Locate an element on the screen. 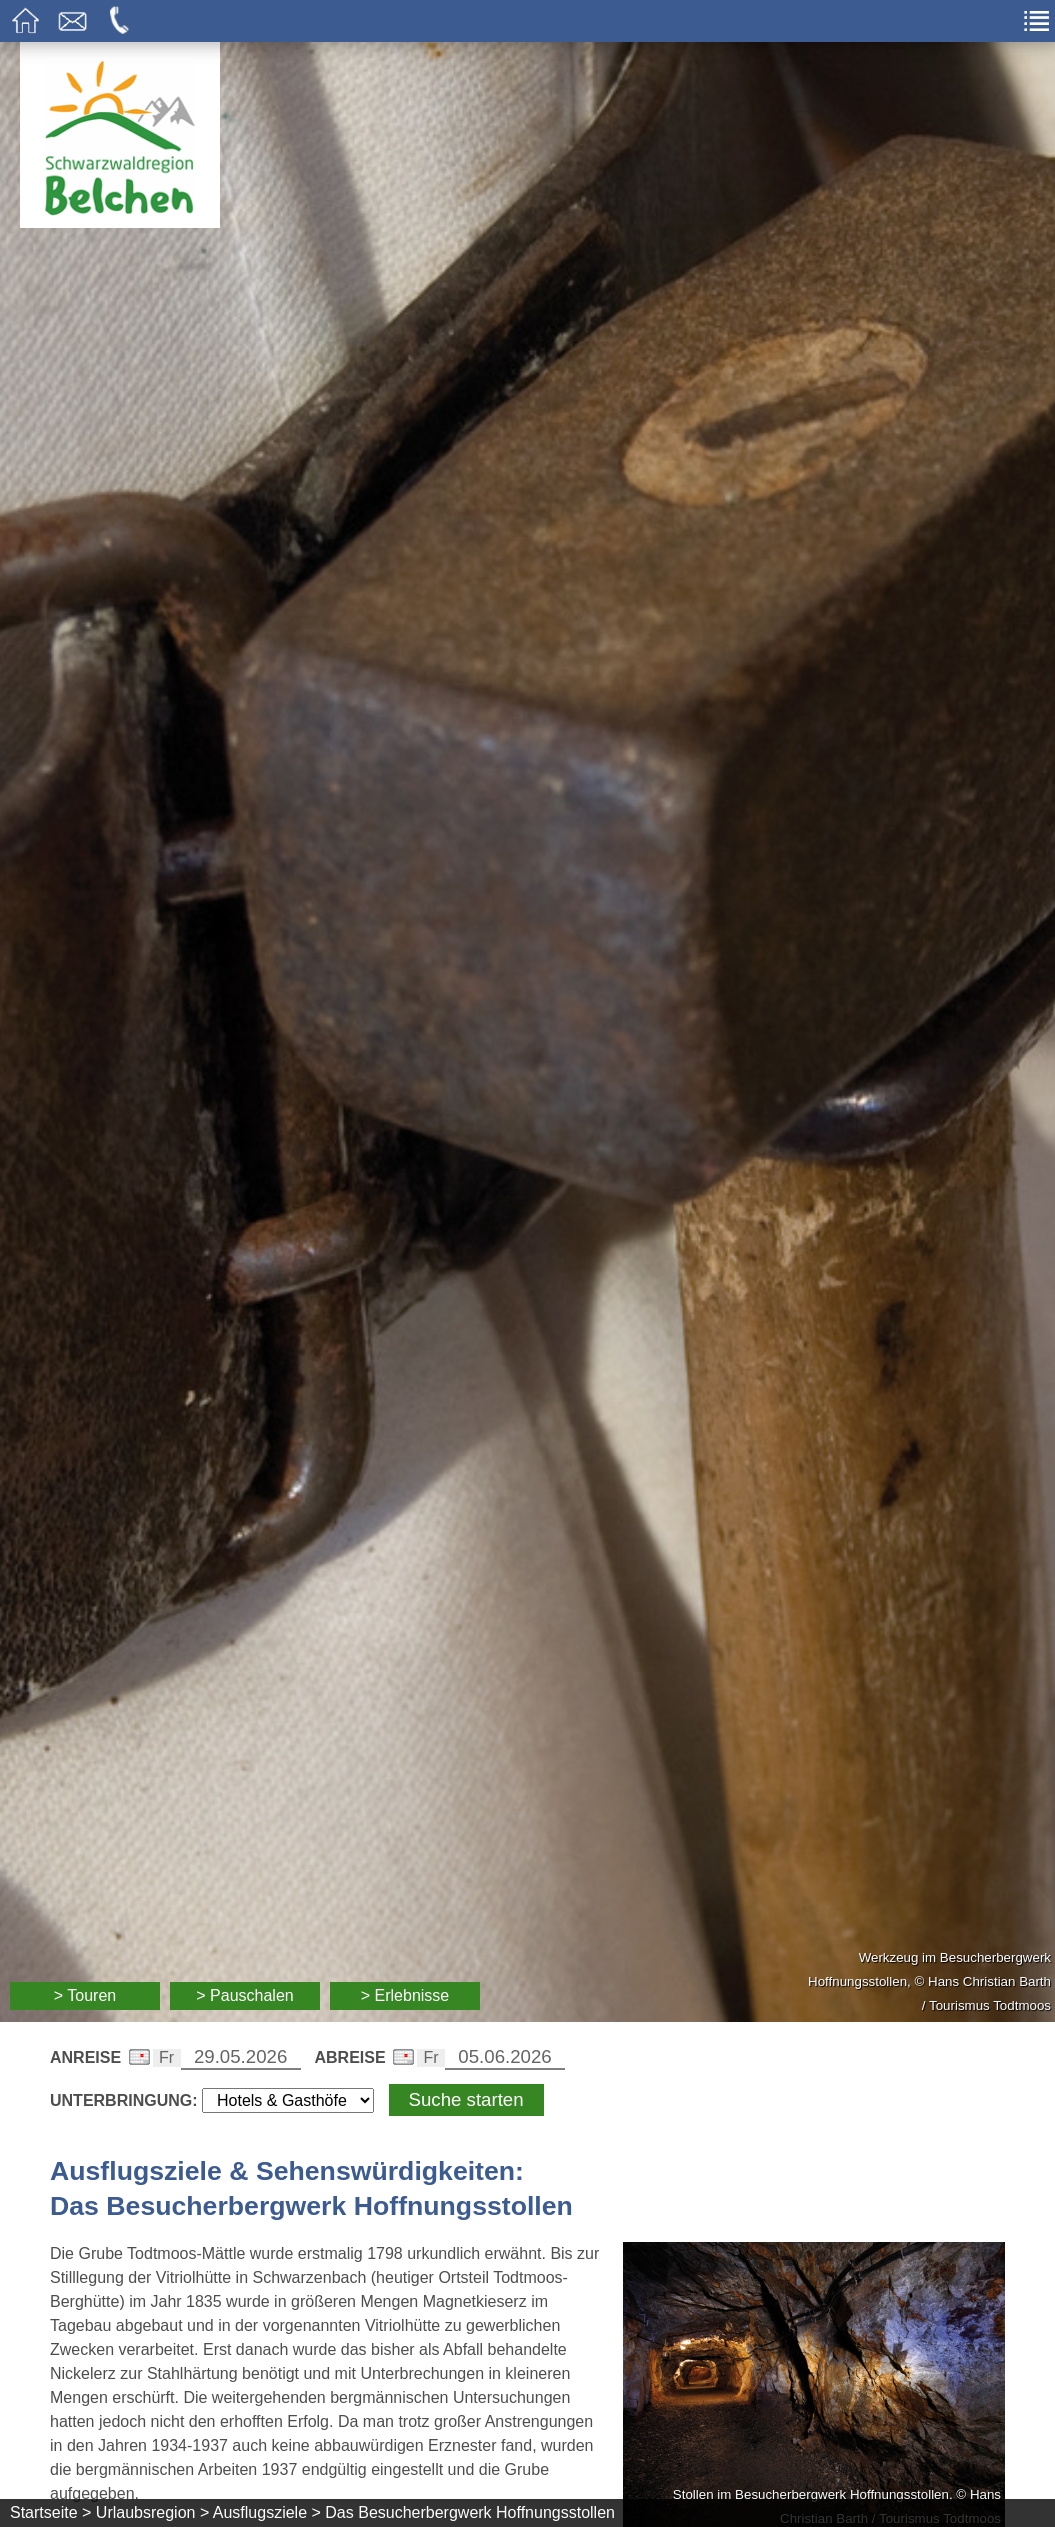 The image size is (1055, 2527). Urlaubsregion > is located at coordinates (152, 2512).